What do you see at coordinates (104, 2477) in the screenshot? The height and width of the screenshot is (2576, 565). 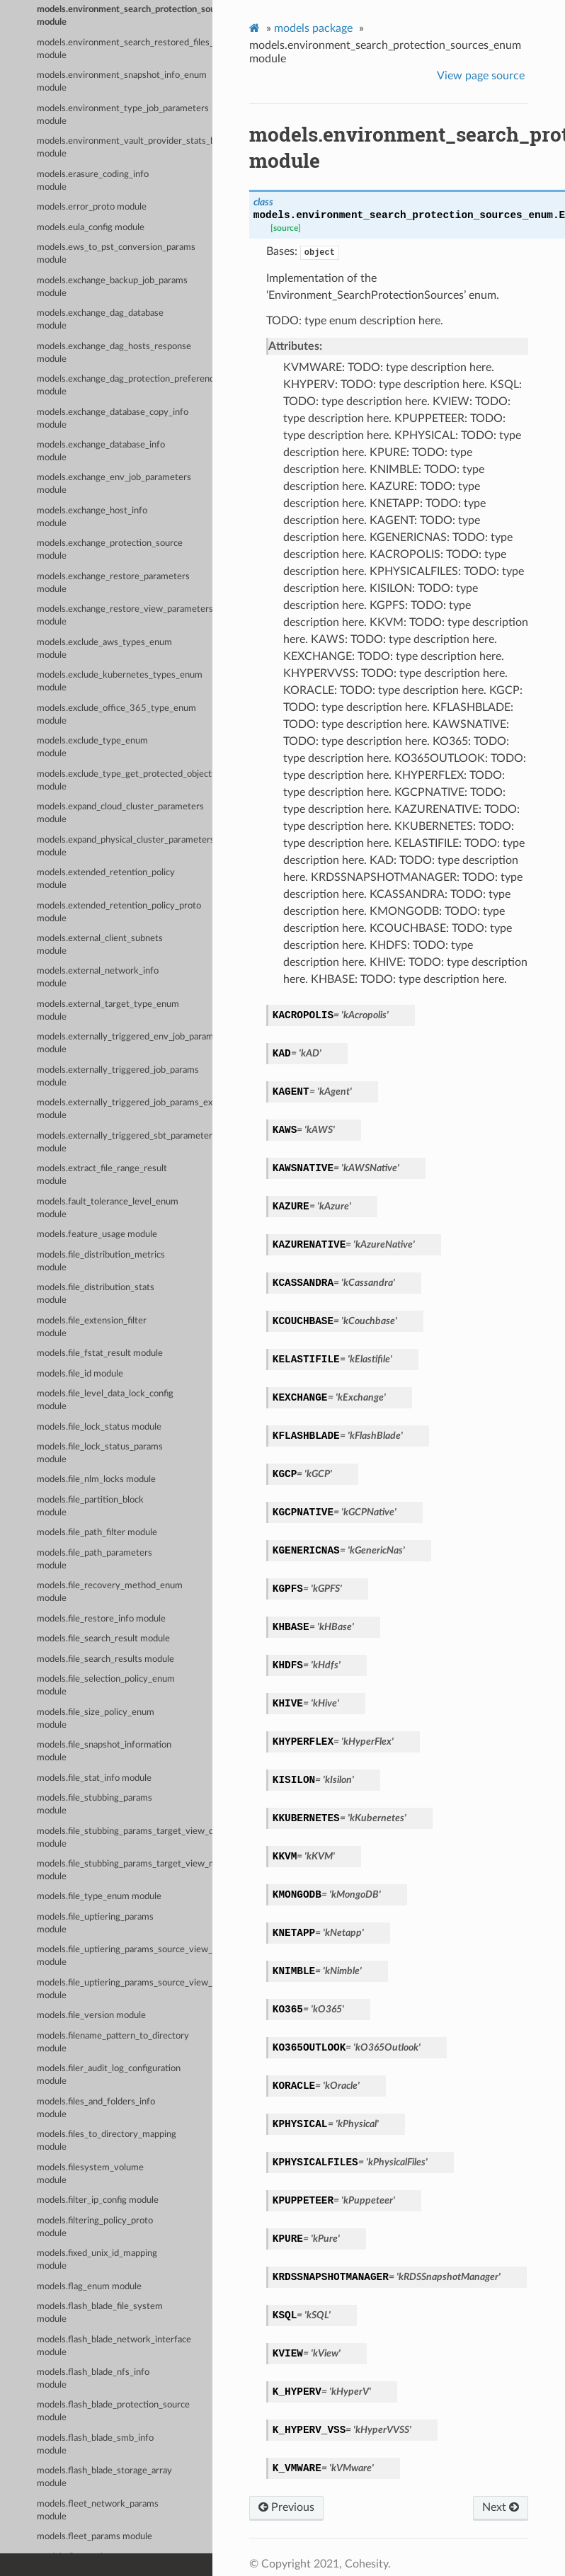 I see `models.flash_blade_storage_array module` at bounding box center [104, 2477].